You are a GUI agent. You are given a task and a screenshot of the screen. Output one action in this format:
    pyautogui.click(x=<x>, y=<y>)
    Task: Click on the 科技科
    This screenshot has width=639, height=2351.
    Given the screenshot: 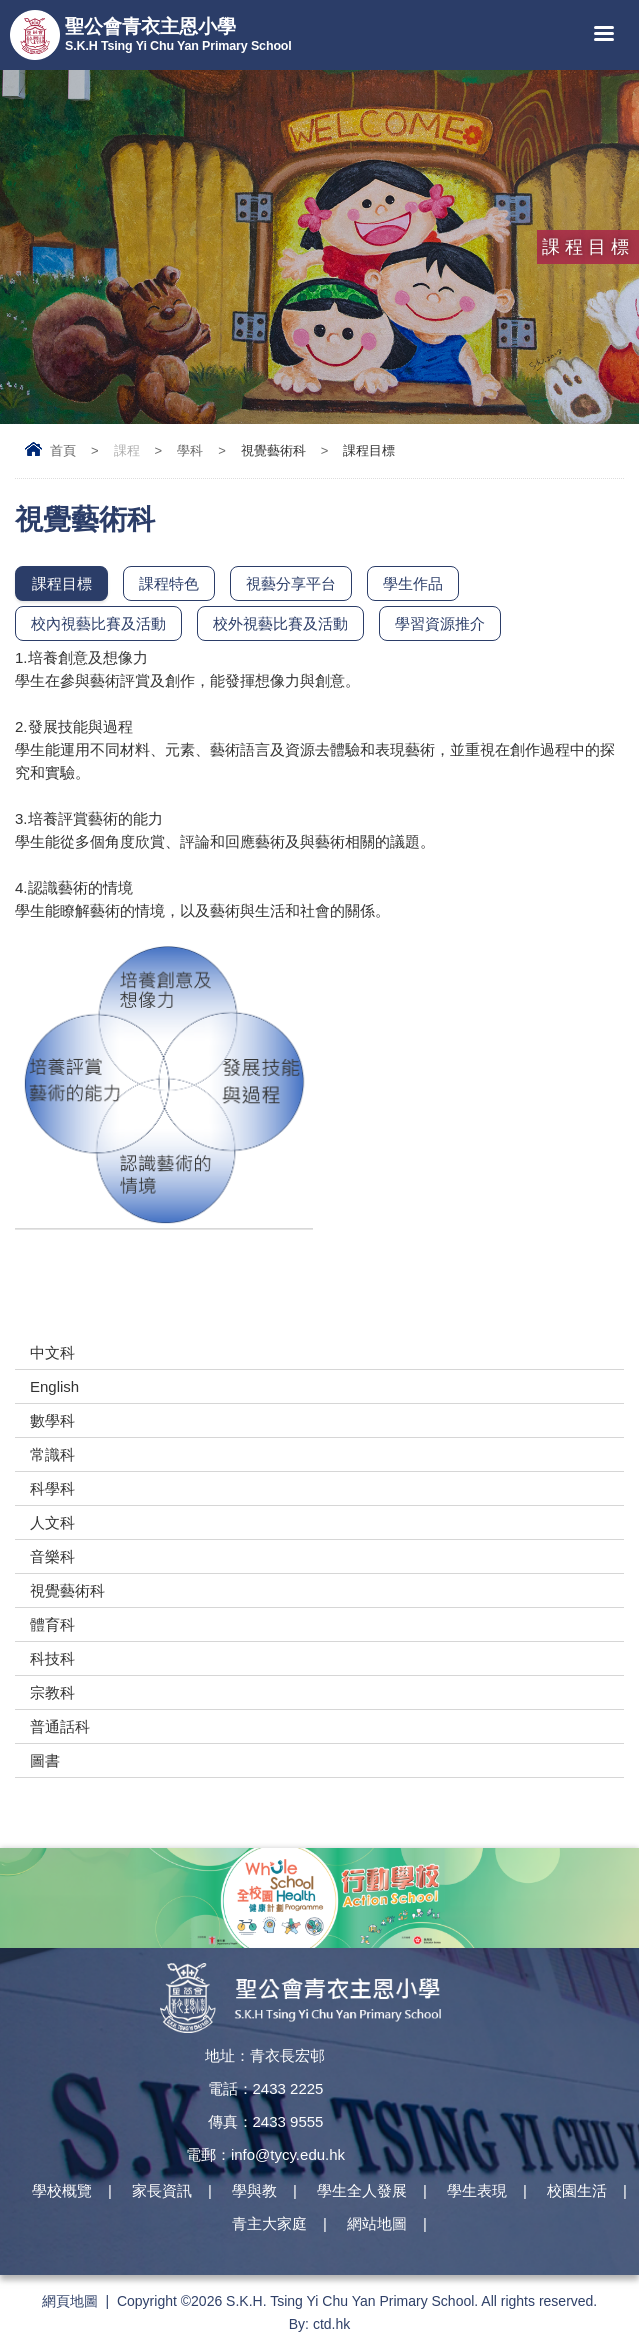 What is the action you would take?
    pyautogui.click(x=52, y=1658)
    